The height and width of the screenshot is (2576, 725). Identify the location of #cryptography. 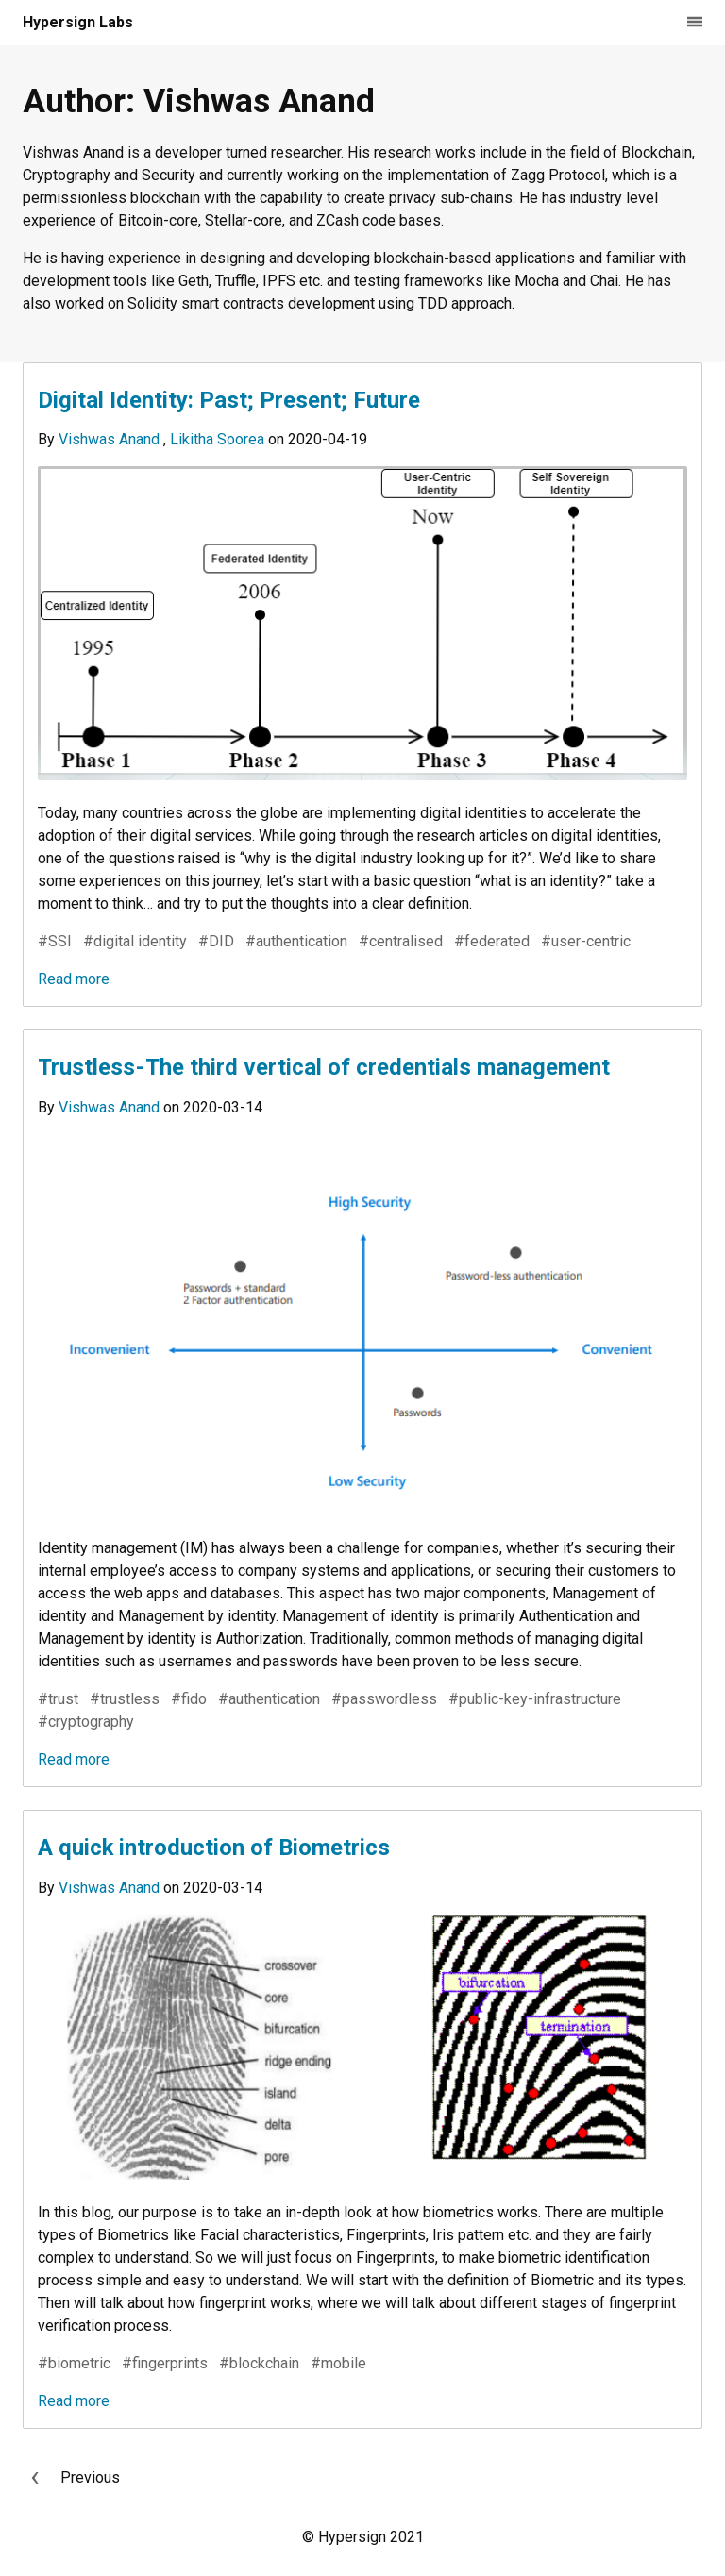
(86, 1722).